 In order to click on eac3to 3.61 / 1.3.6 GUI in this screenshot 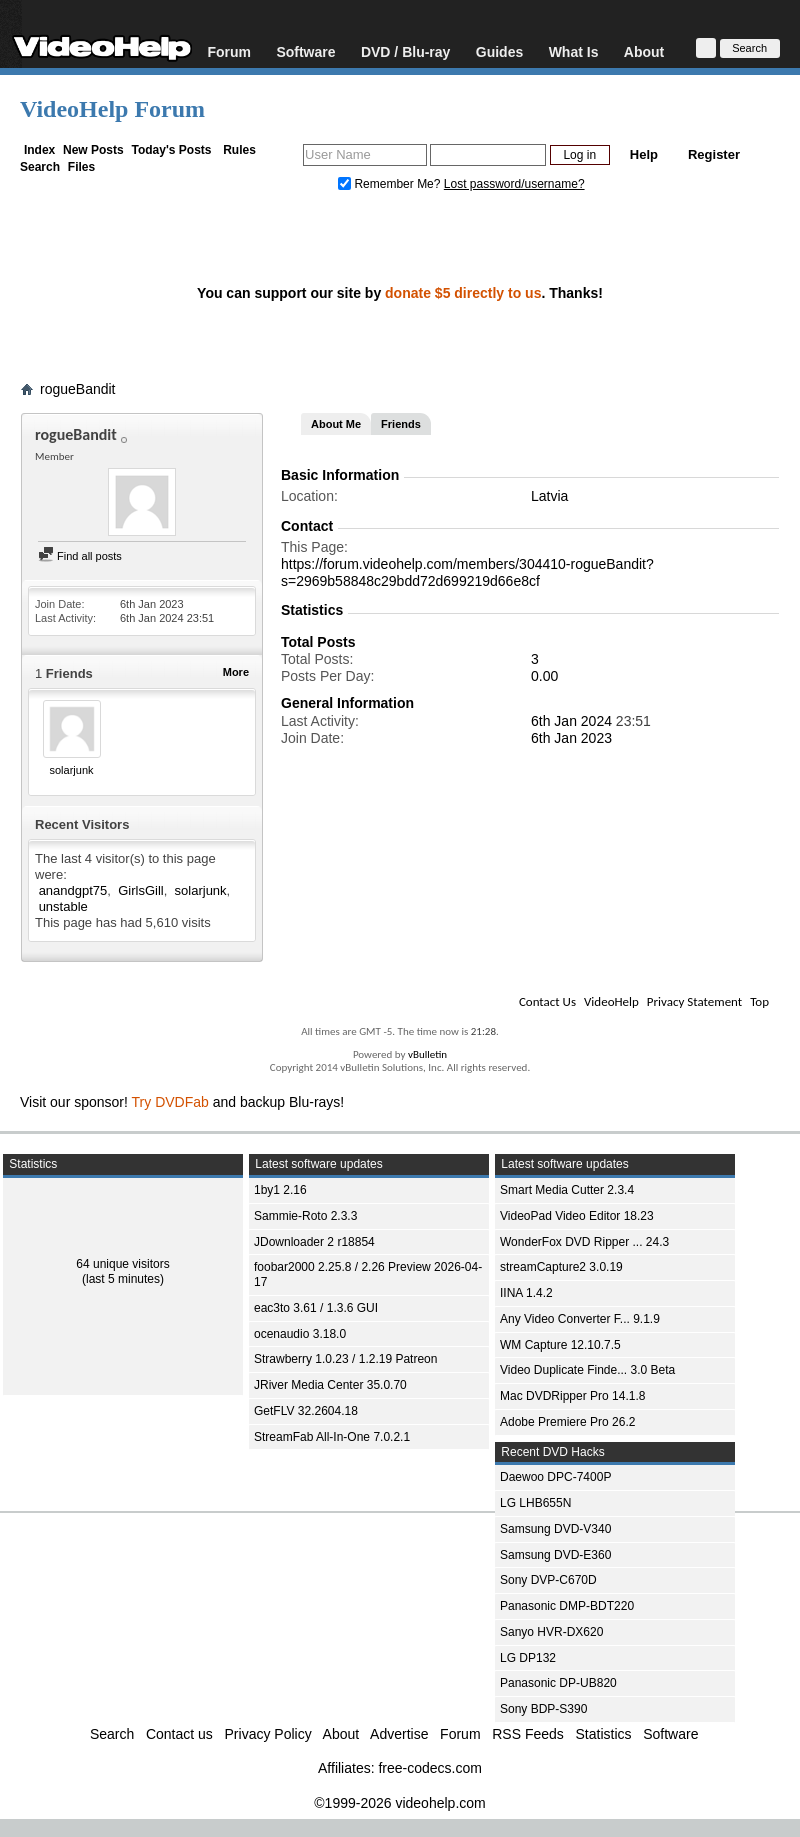, I will do `click(316, 1308)`.